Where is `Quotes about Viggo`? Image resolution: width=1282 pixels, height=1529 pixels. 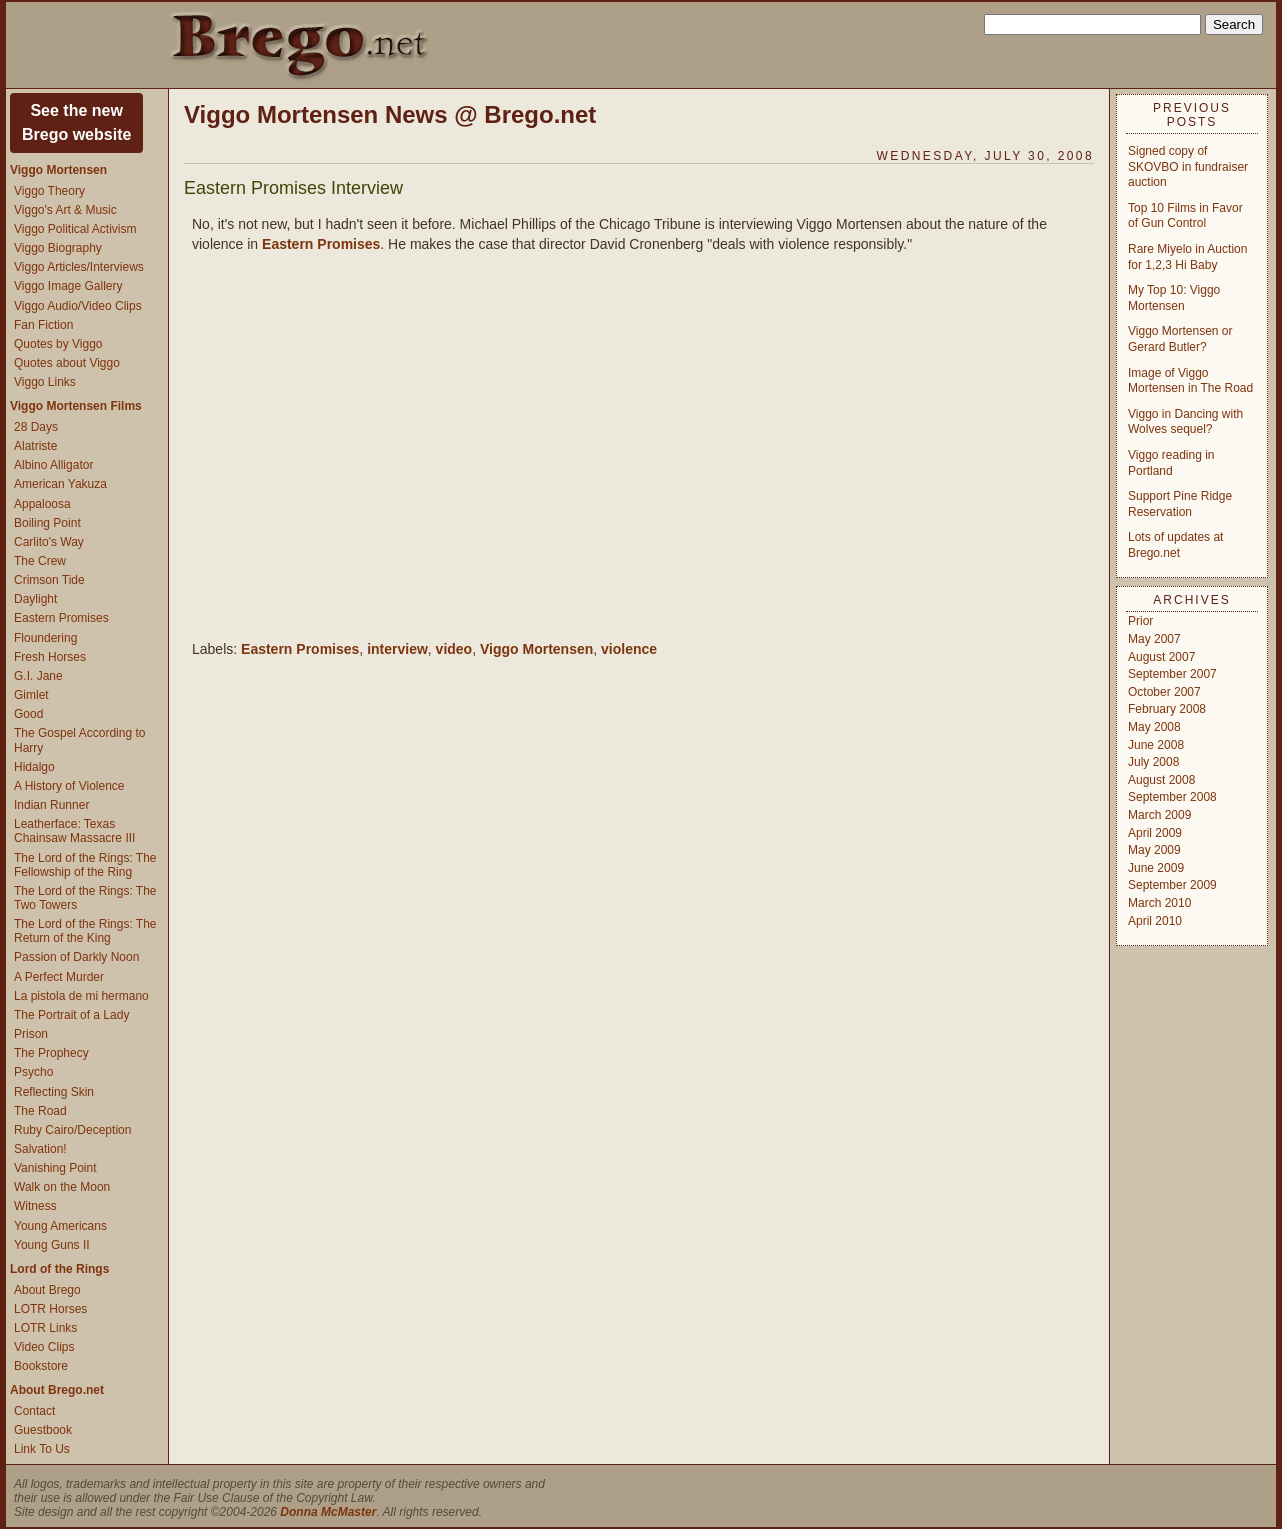 Quotes about Viggo is located at coordinates (67, 363).